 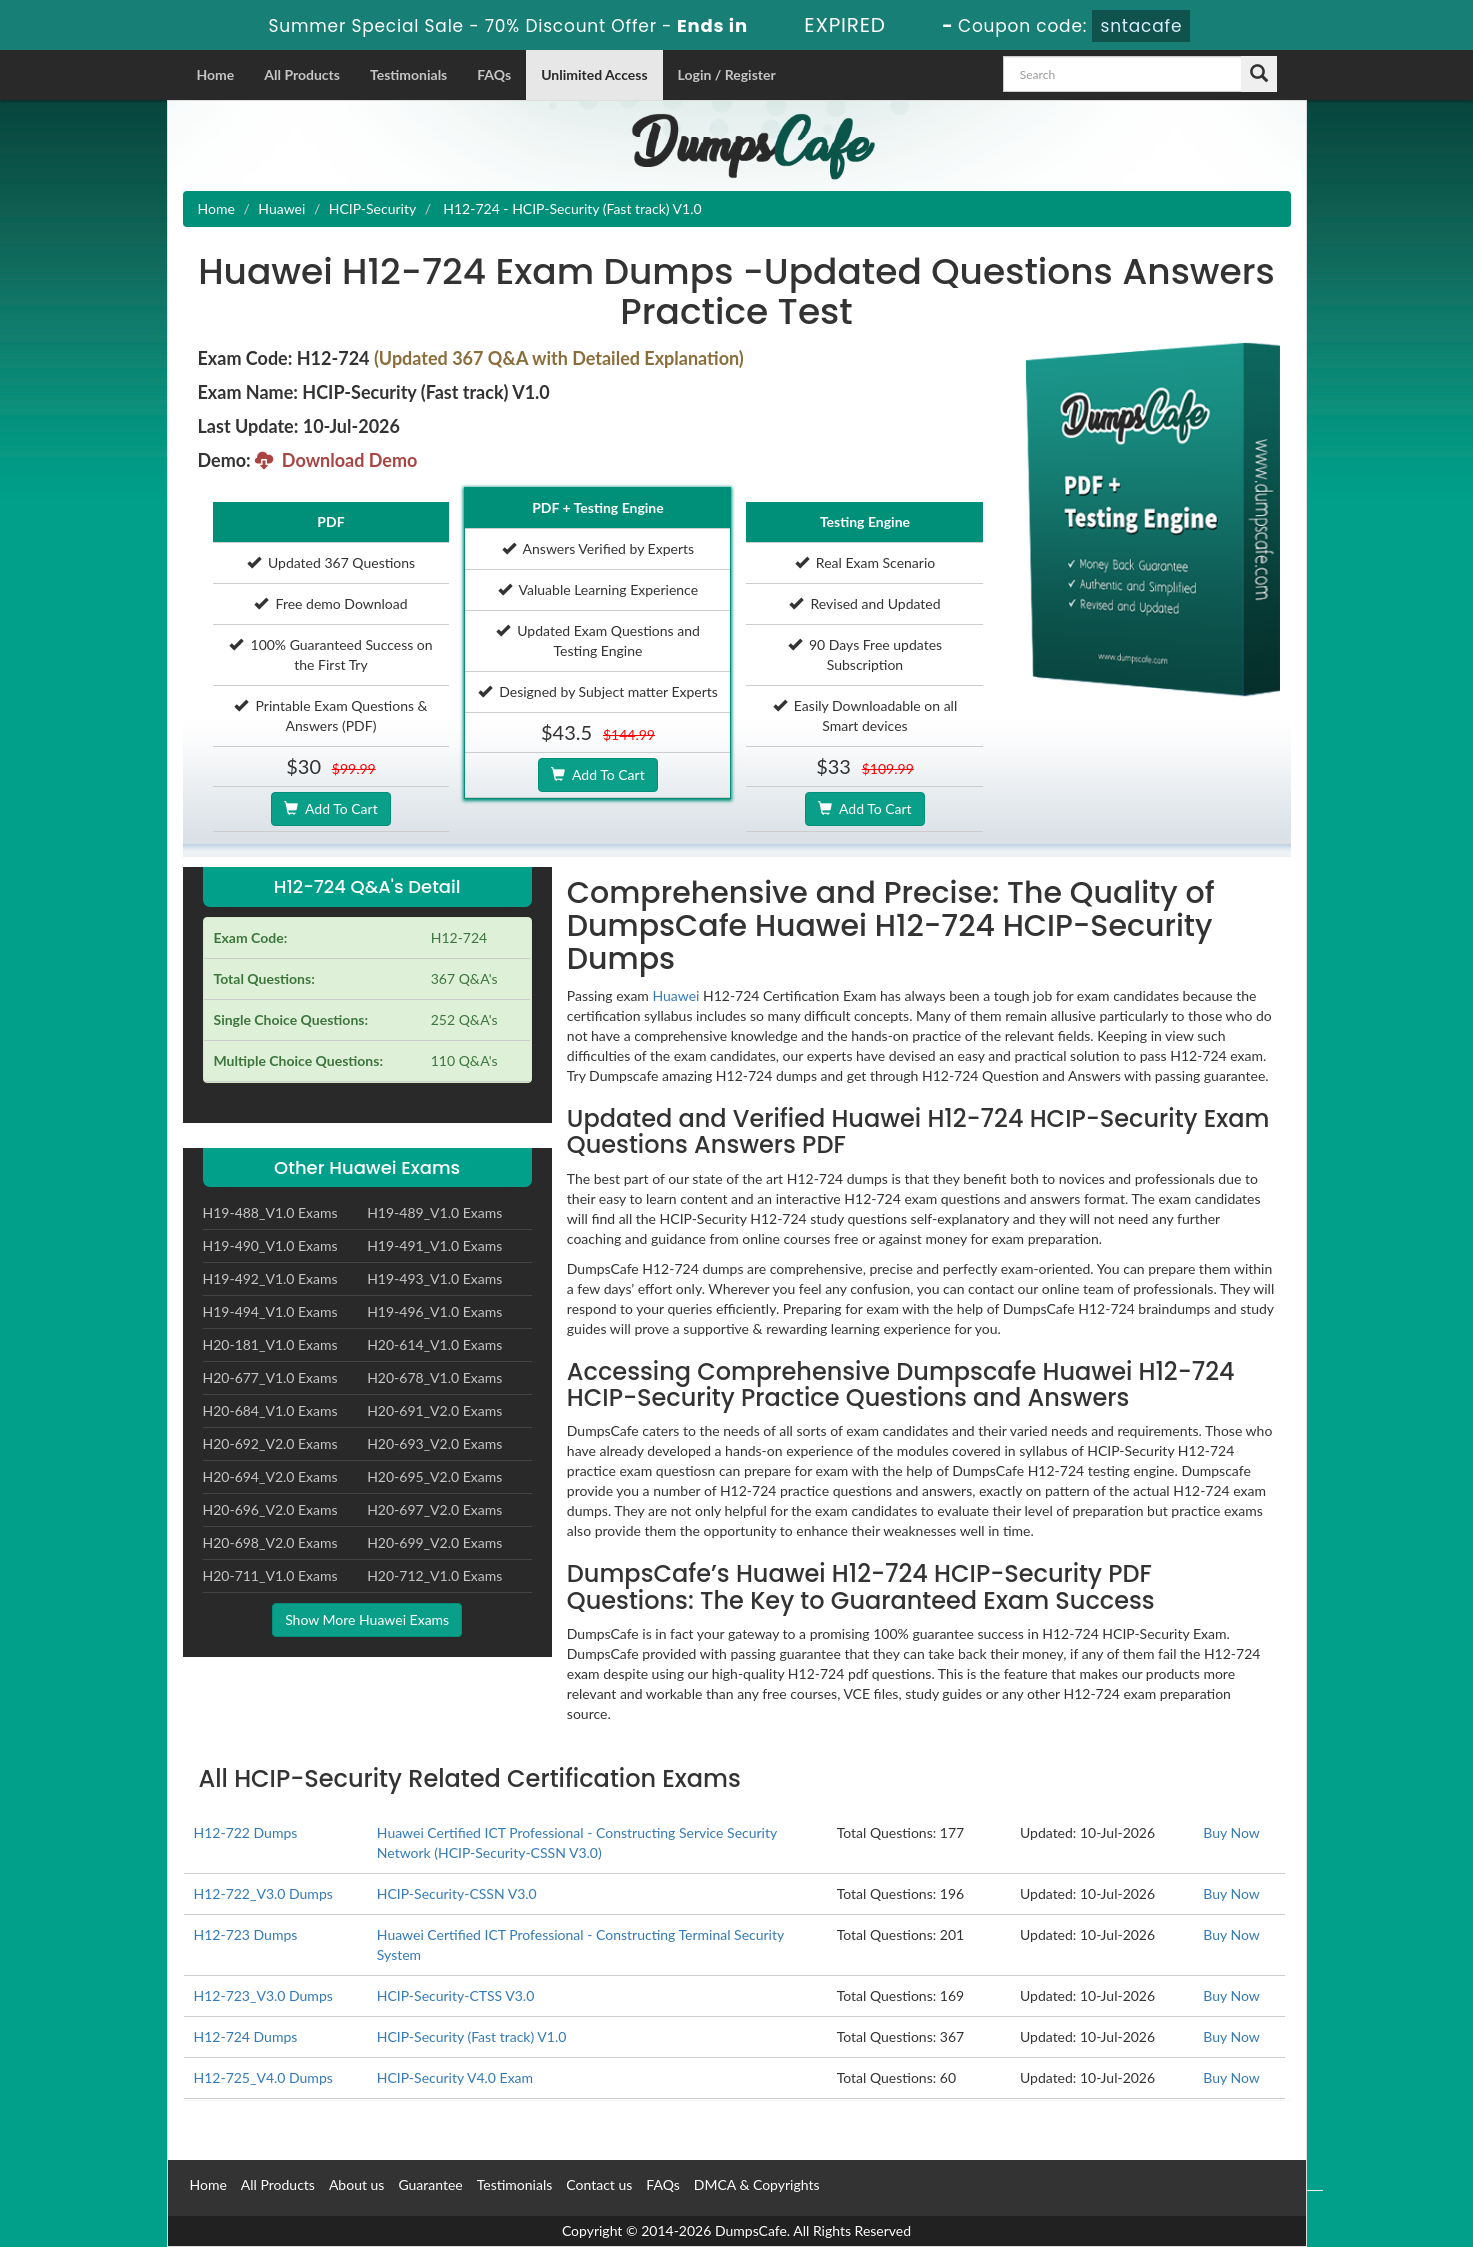 I want to click on H20-694_V2.0 Exams, so click(x=270, y=1476).